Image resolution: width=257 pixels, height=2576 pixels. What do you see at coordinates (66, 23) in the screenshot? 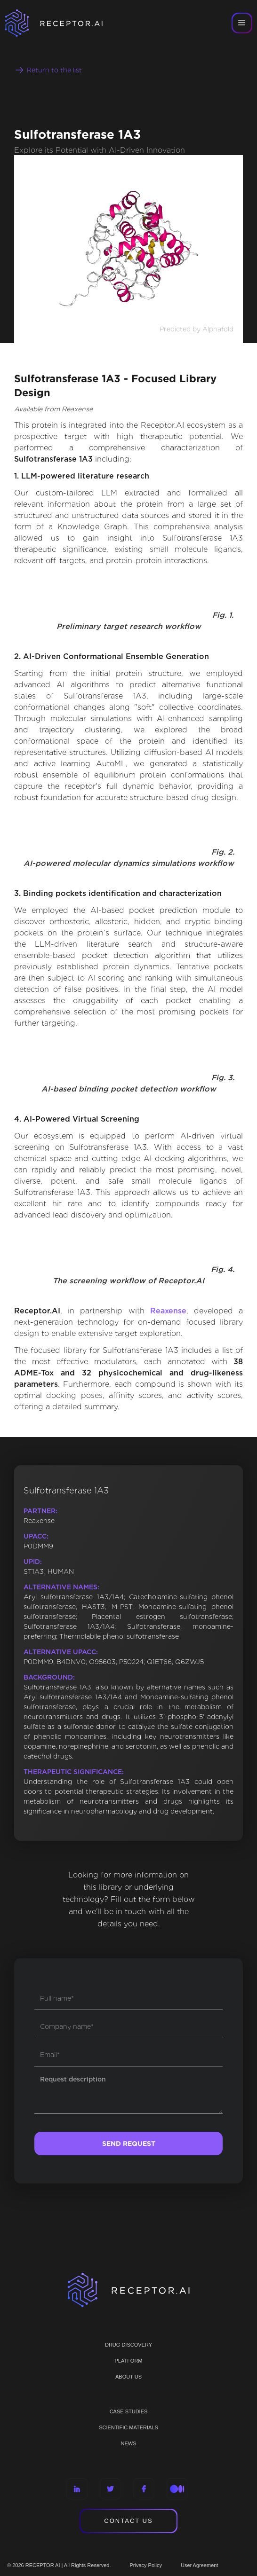
I see `[home]` at bounding box center [66, 23].